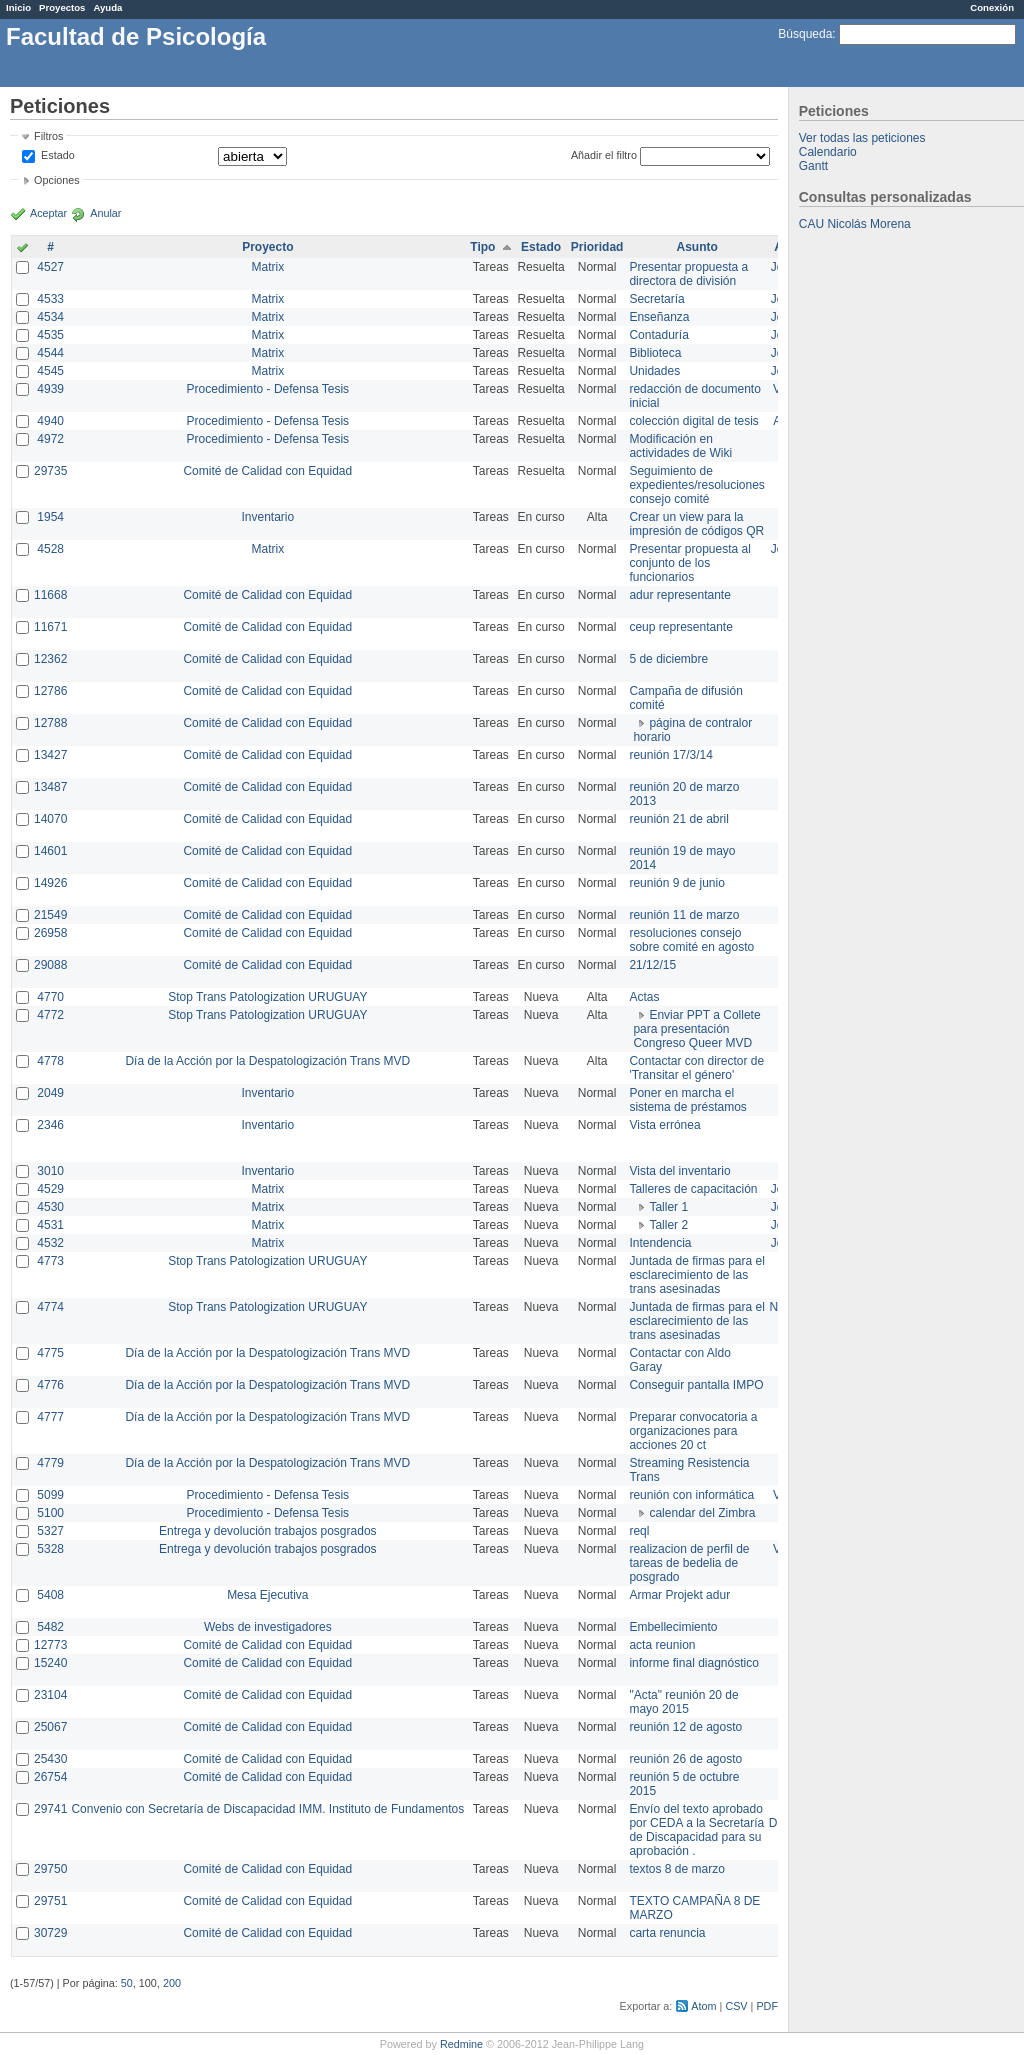 Image resolution: width=1024 pixels, height=2055 pixels. What do you see at coordinates (676, 1869) in the screenshot?
I see `textos 8 de marzo` at bounding box center [676, 1869].